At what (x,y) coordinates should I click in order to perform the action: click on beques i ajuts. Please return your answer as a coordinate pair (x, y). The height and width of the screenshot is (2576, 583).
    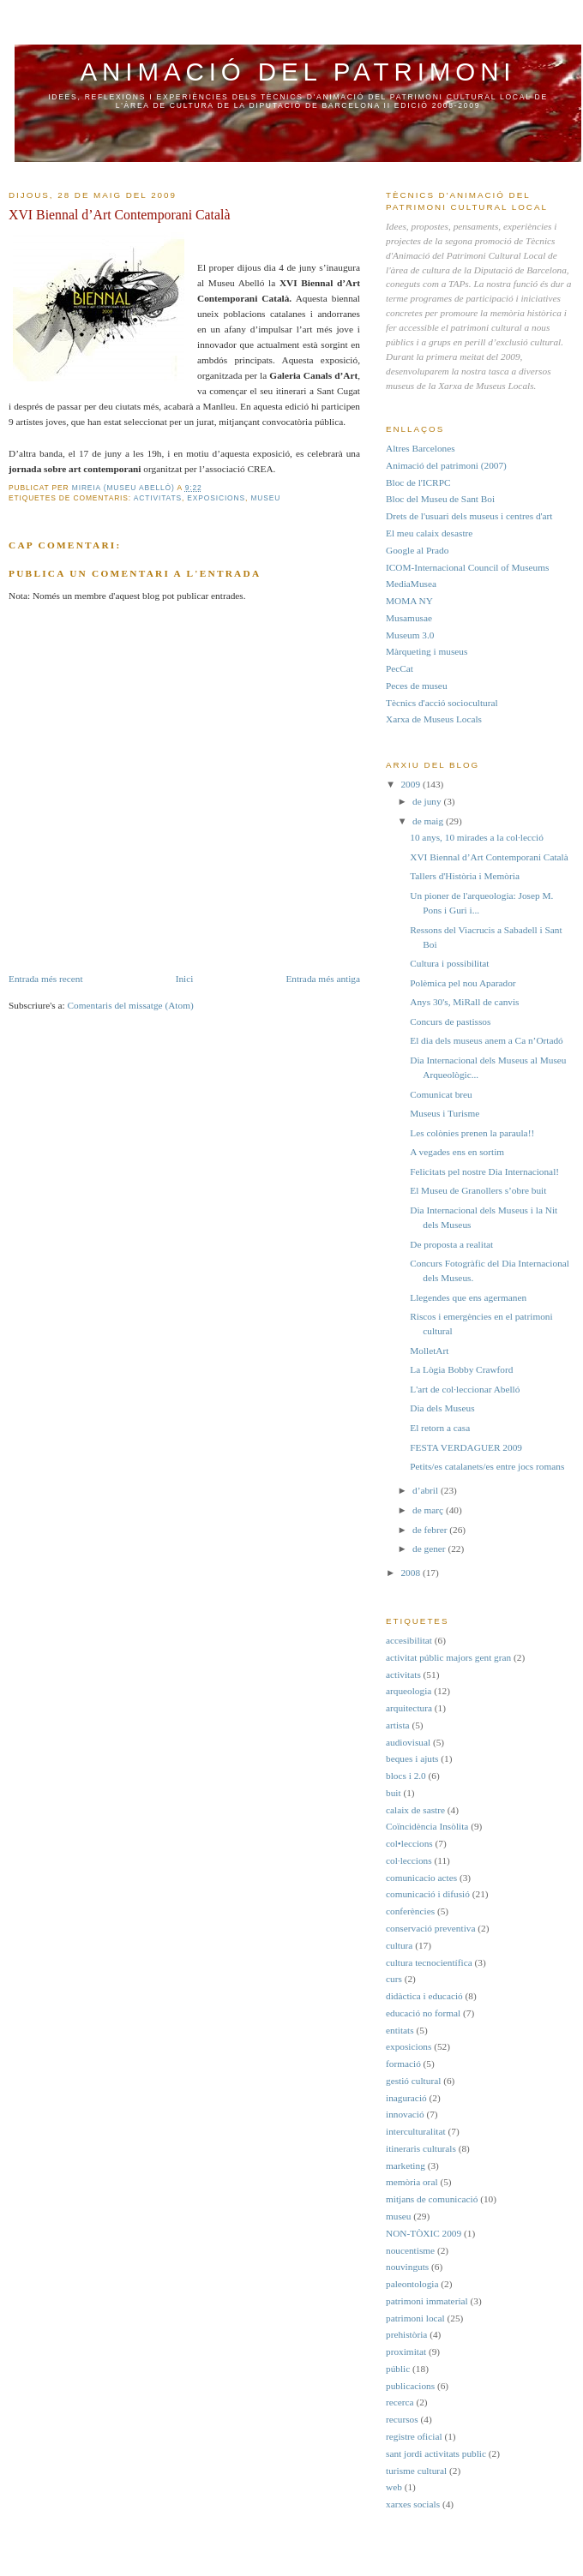
    Looking at the image, I should click on (412, 1758).